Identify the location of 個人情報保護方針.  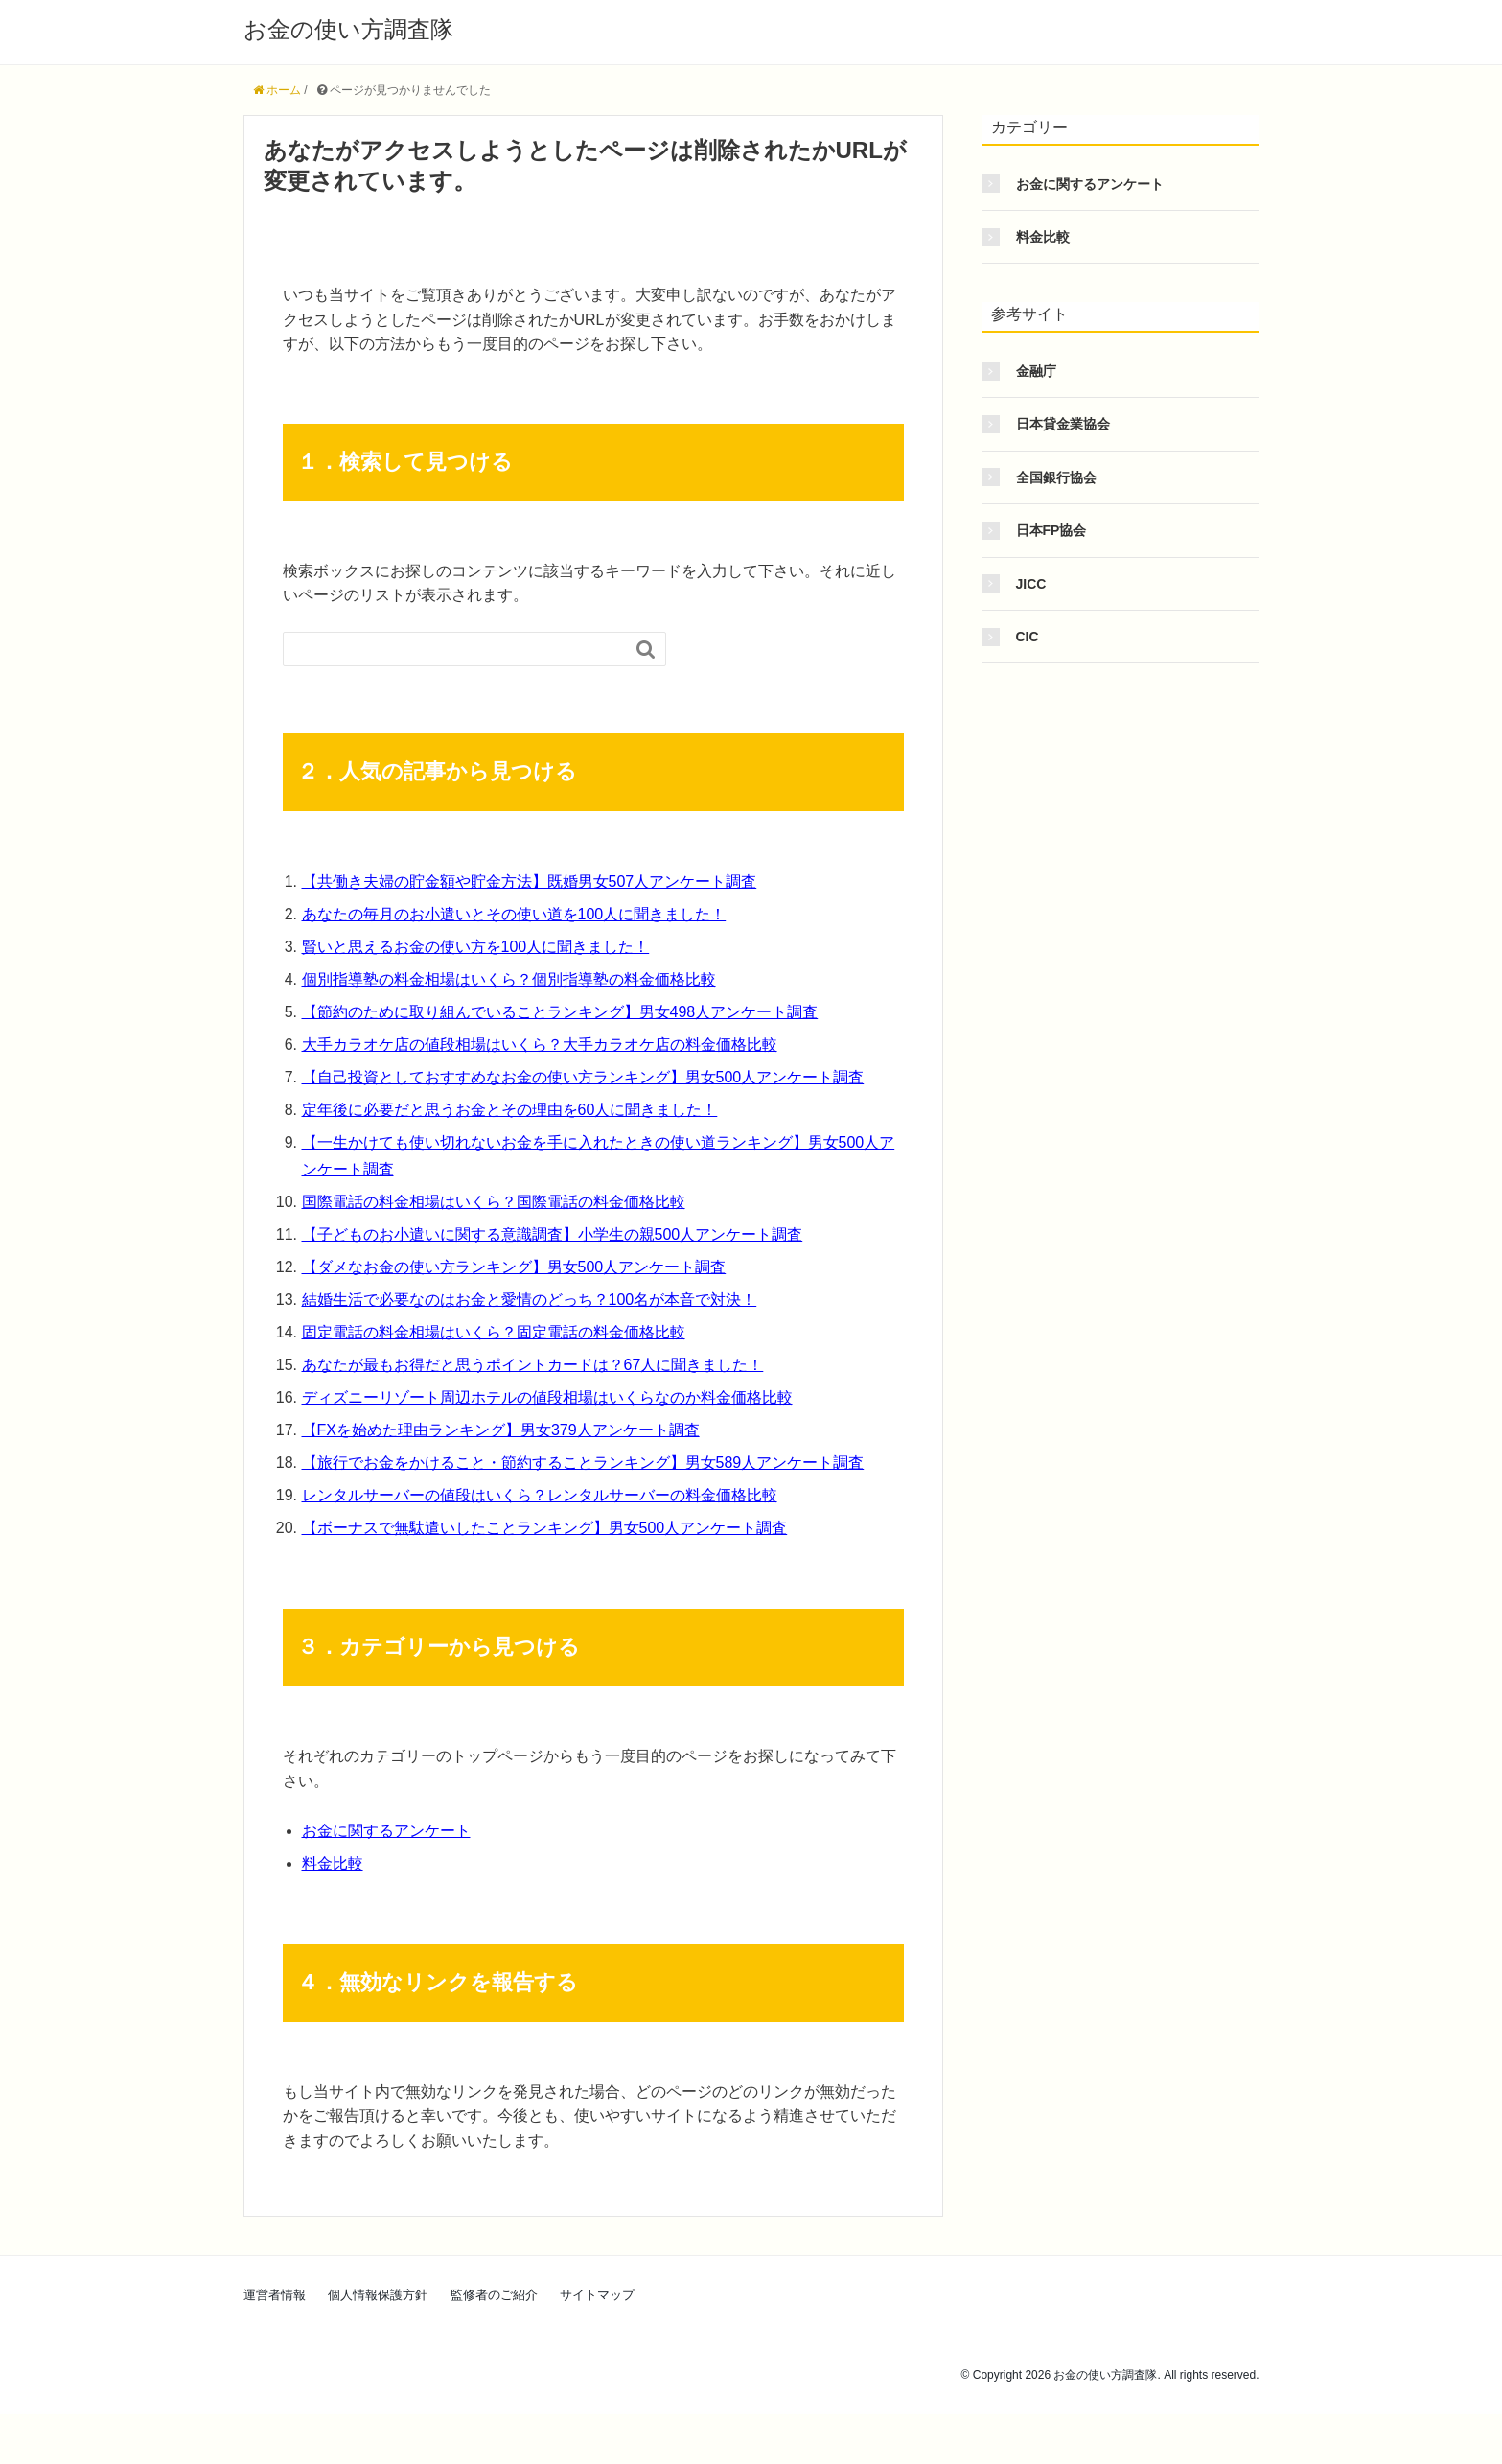
(377, 2295).